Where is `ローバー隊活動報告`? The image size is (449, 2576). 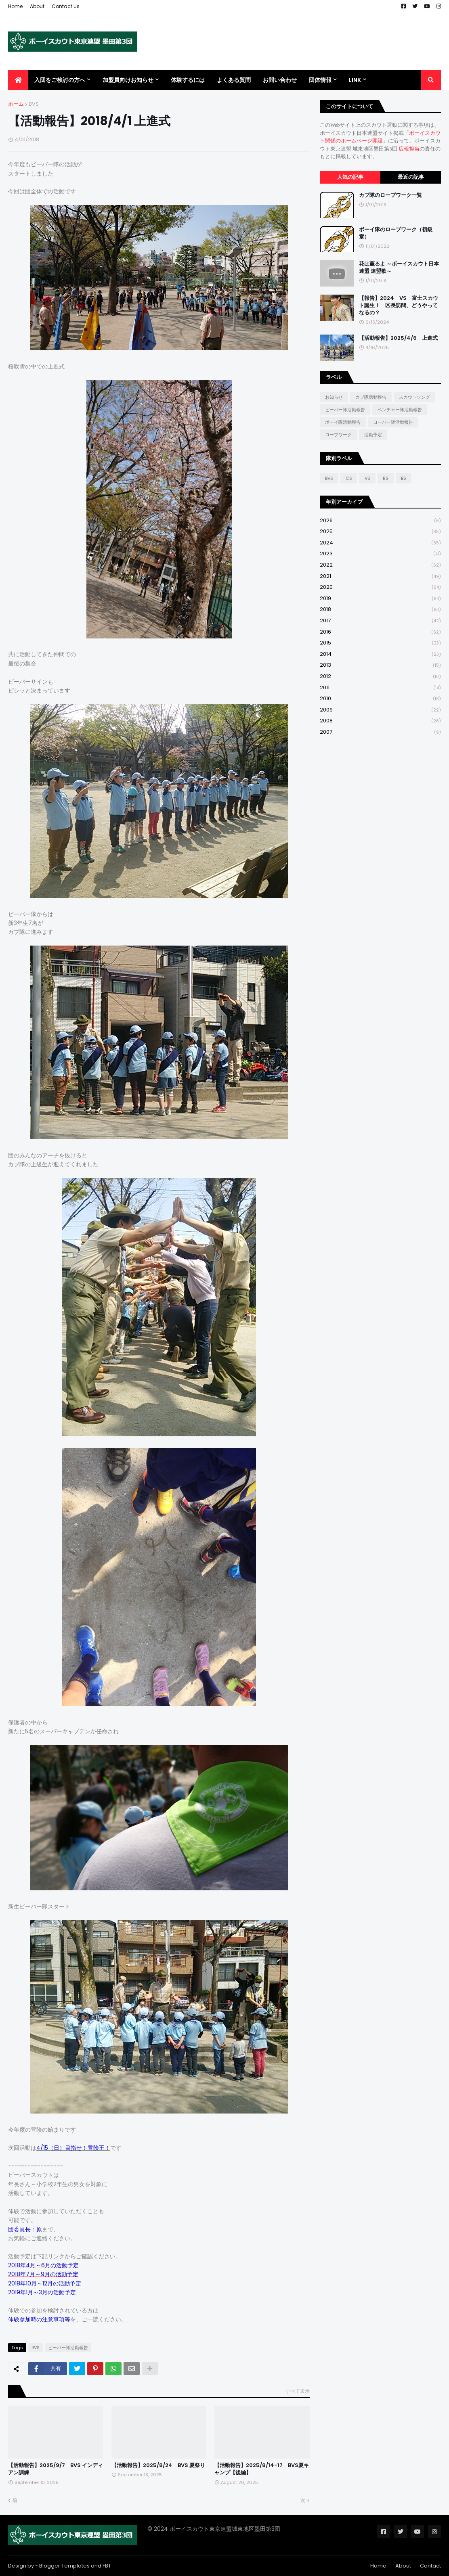
ローバー隊活動報告 is located at coordinates (393, 422).